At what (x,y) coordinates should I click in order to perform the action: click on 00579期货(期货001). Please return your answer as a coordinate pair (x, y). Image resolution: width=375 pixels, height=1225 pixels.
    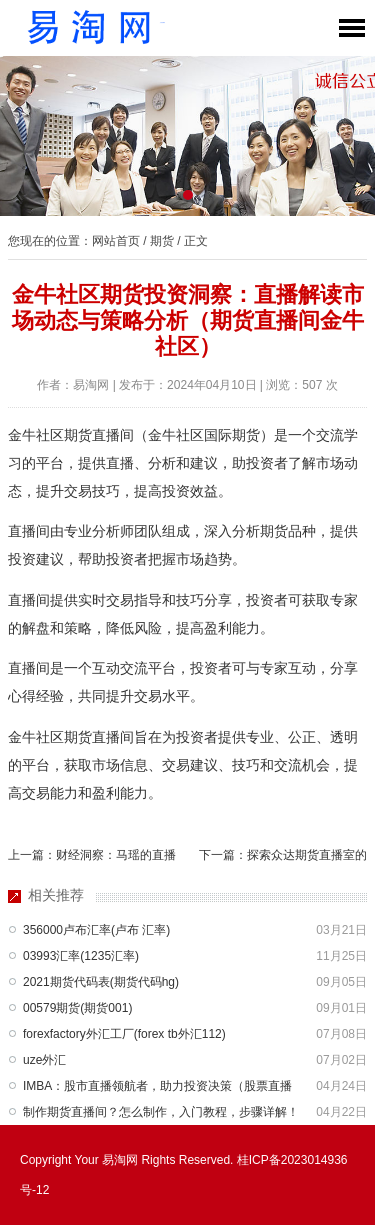
    Looking at the image, I should click on (77, 1008).